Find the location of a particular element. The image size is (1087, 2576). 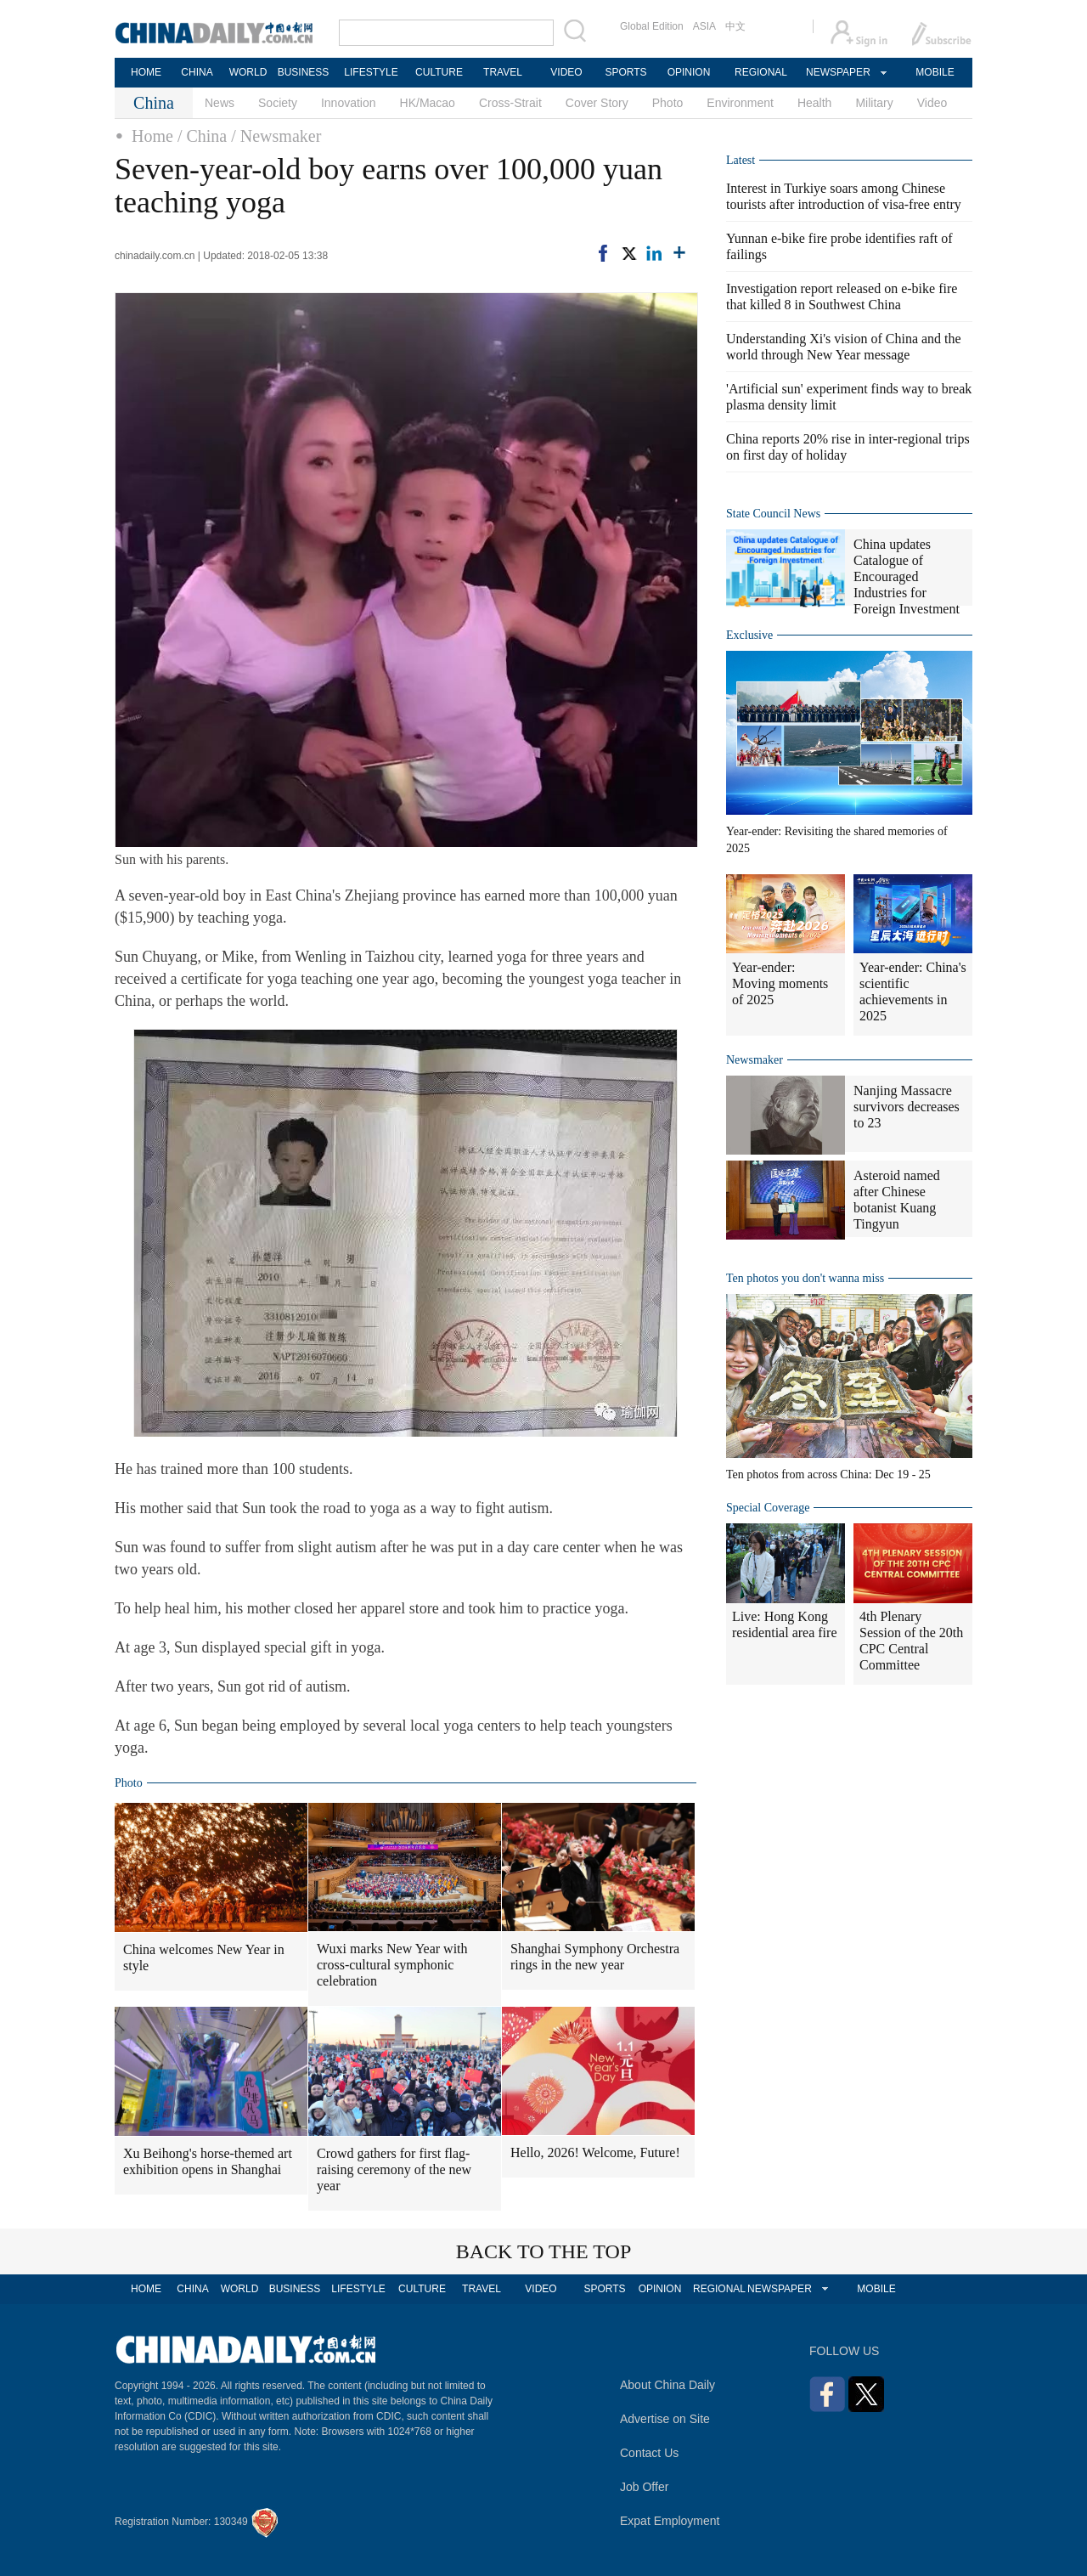

Home is located at coordinates (152, 136).